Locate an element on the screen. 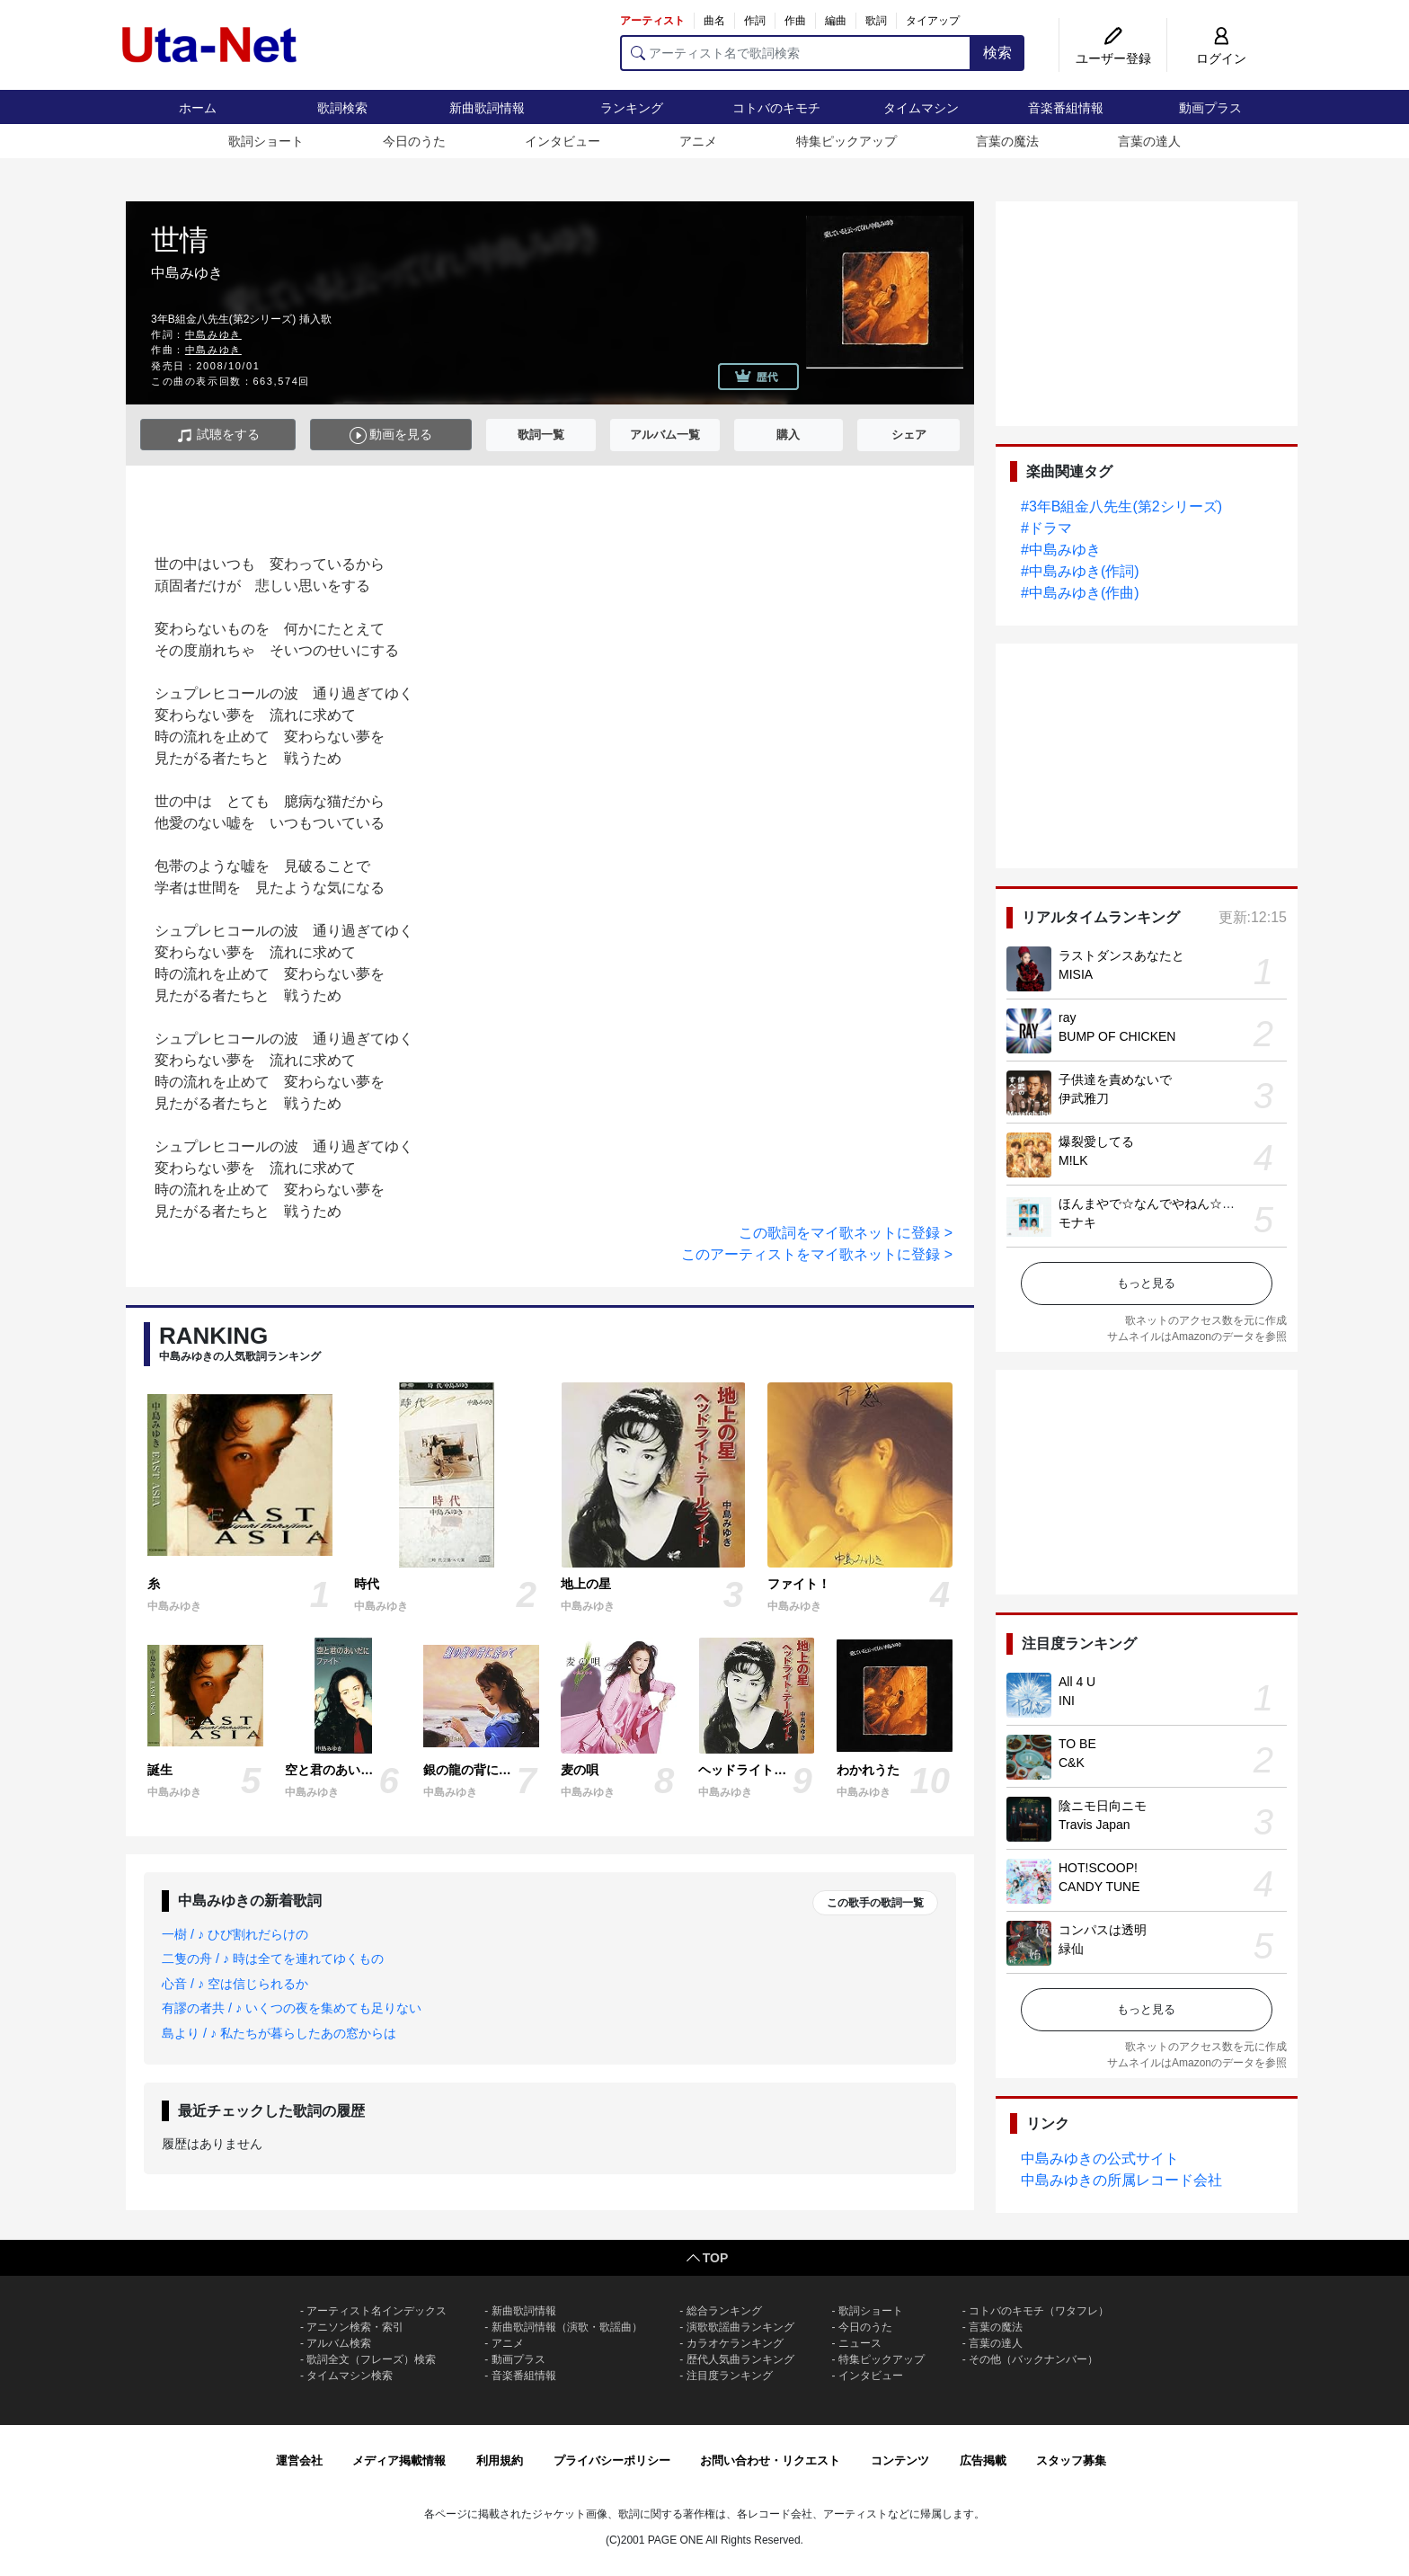 This screenshot has width=1409, height=2576. 中島みゆきの公式サイト is located at coordinates (1100, 2158).